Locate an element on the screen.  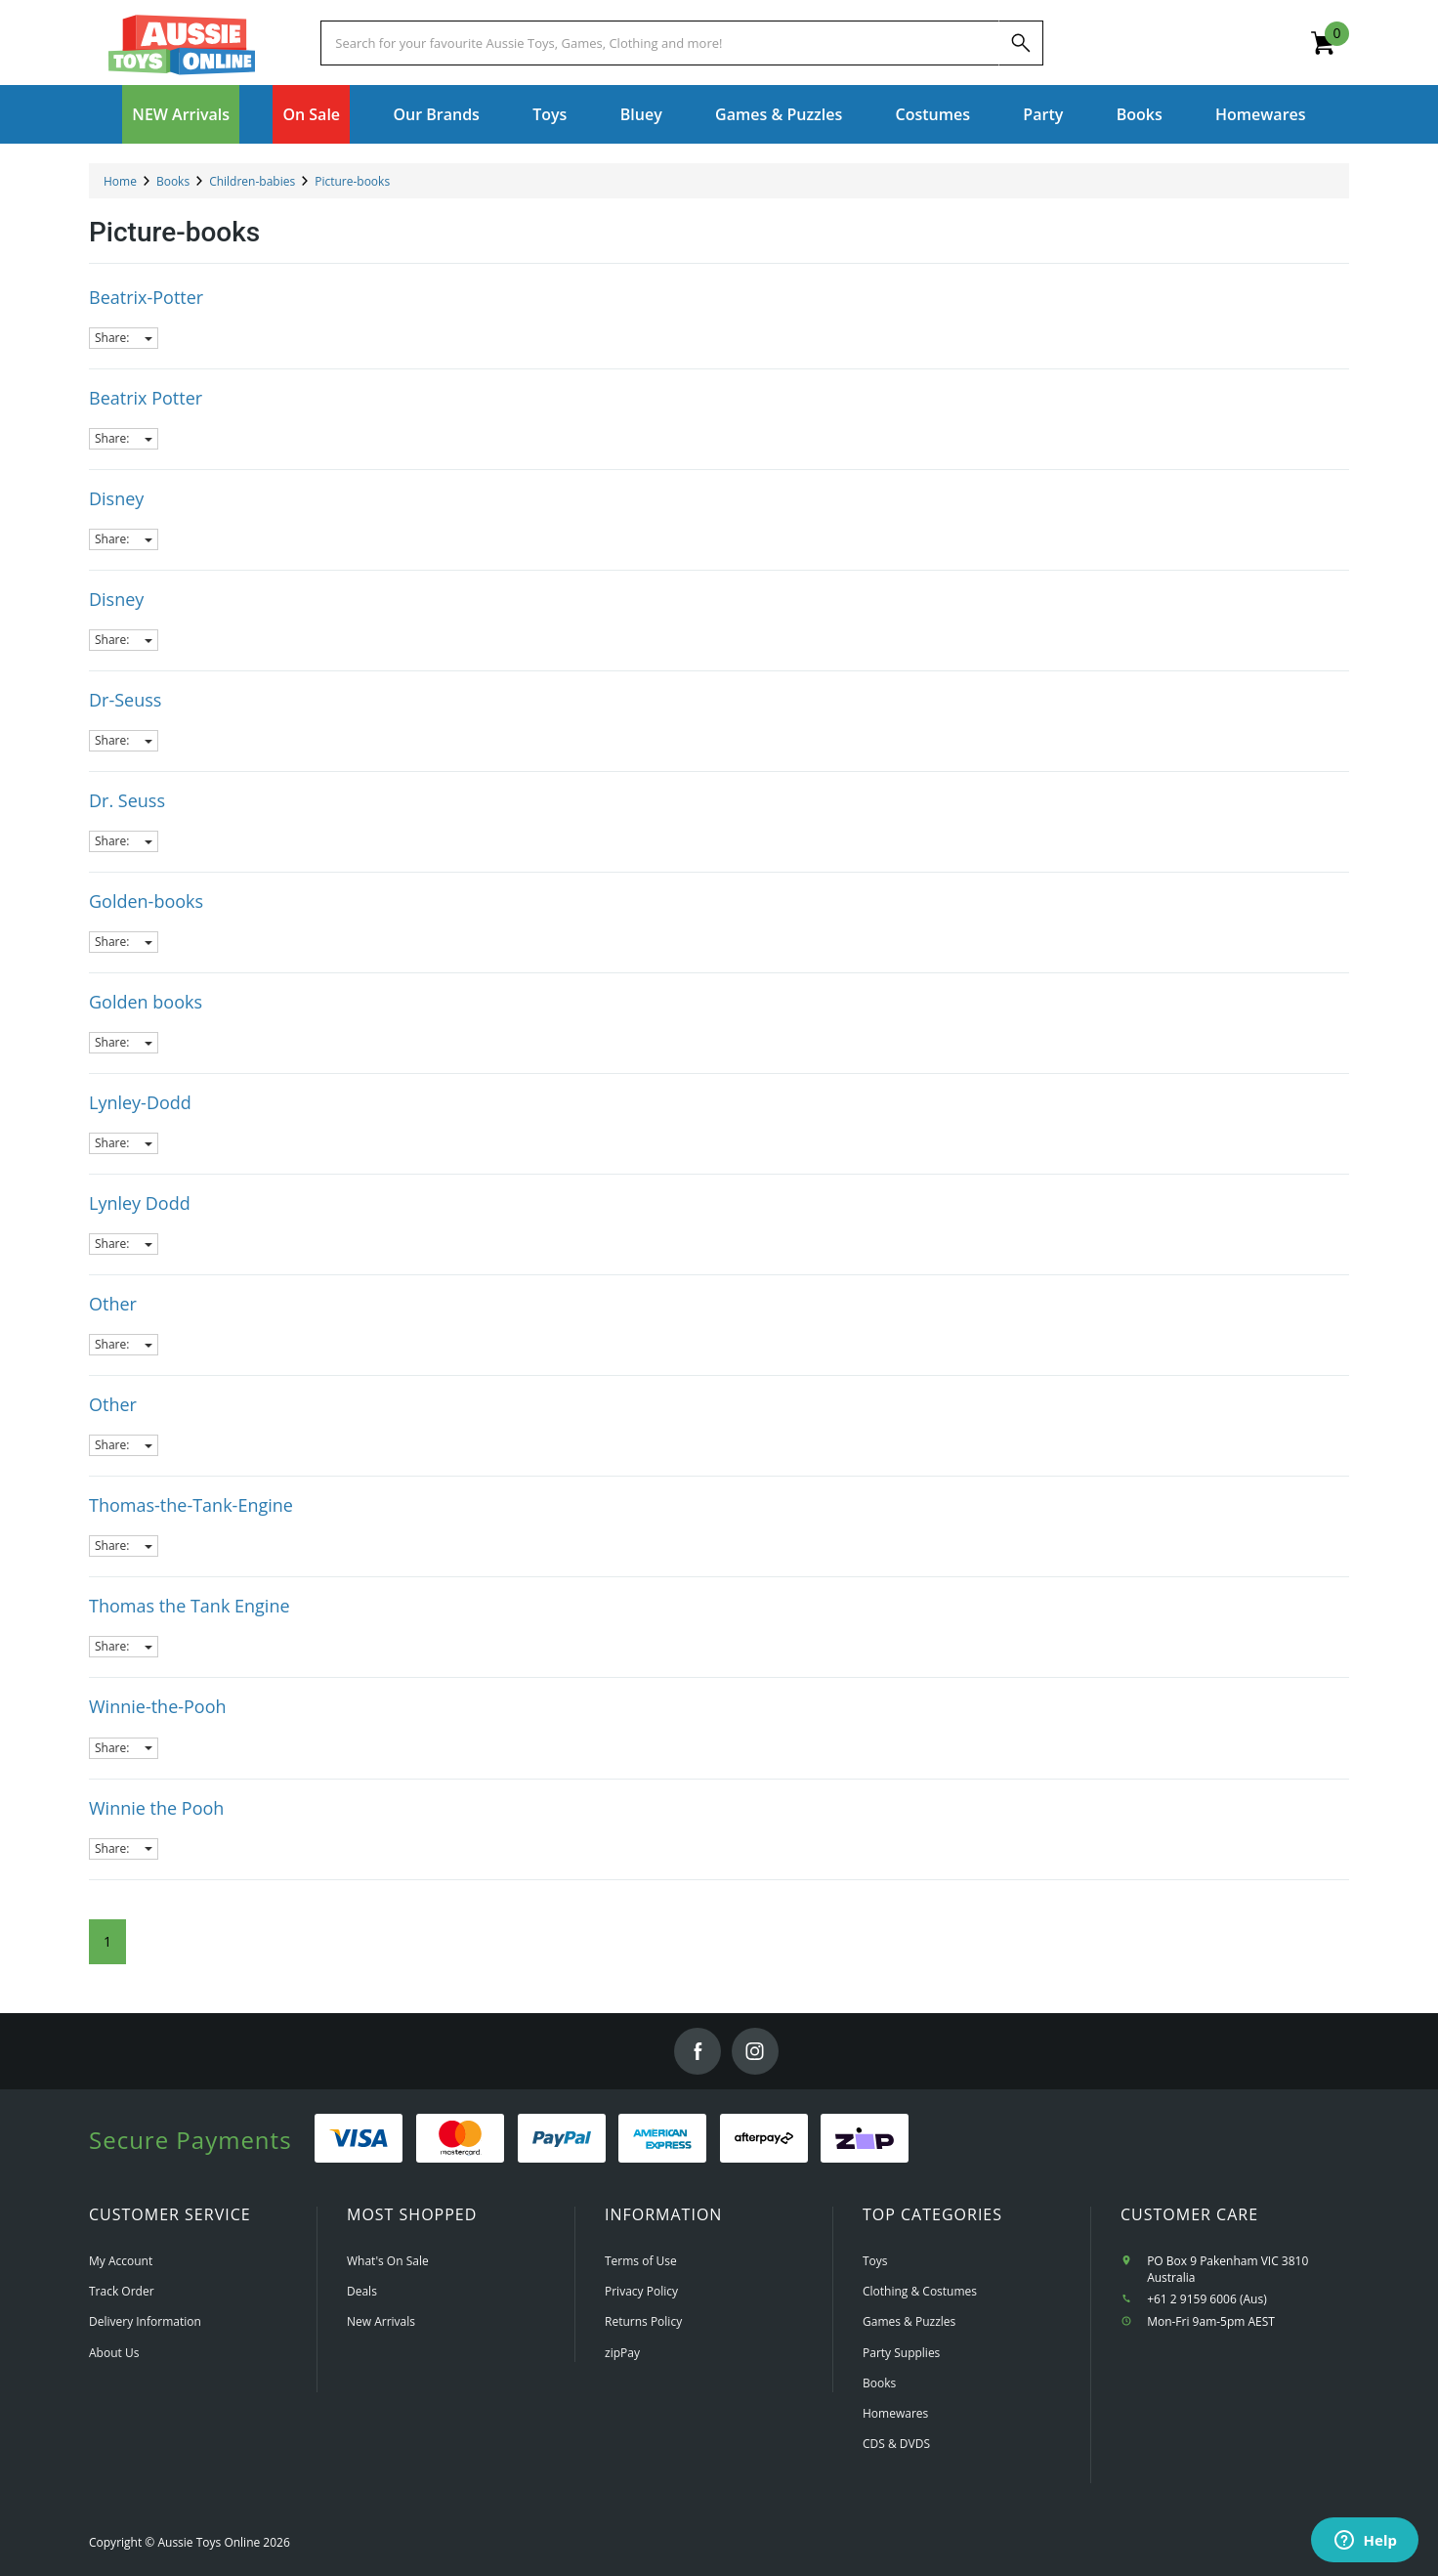
Beatrix Potter is located at coordinates (145, 397).